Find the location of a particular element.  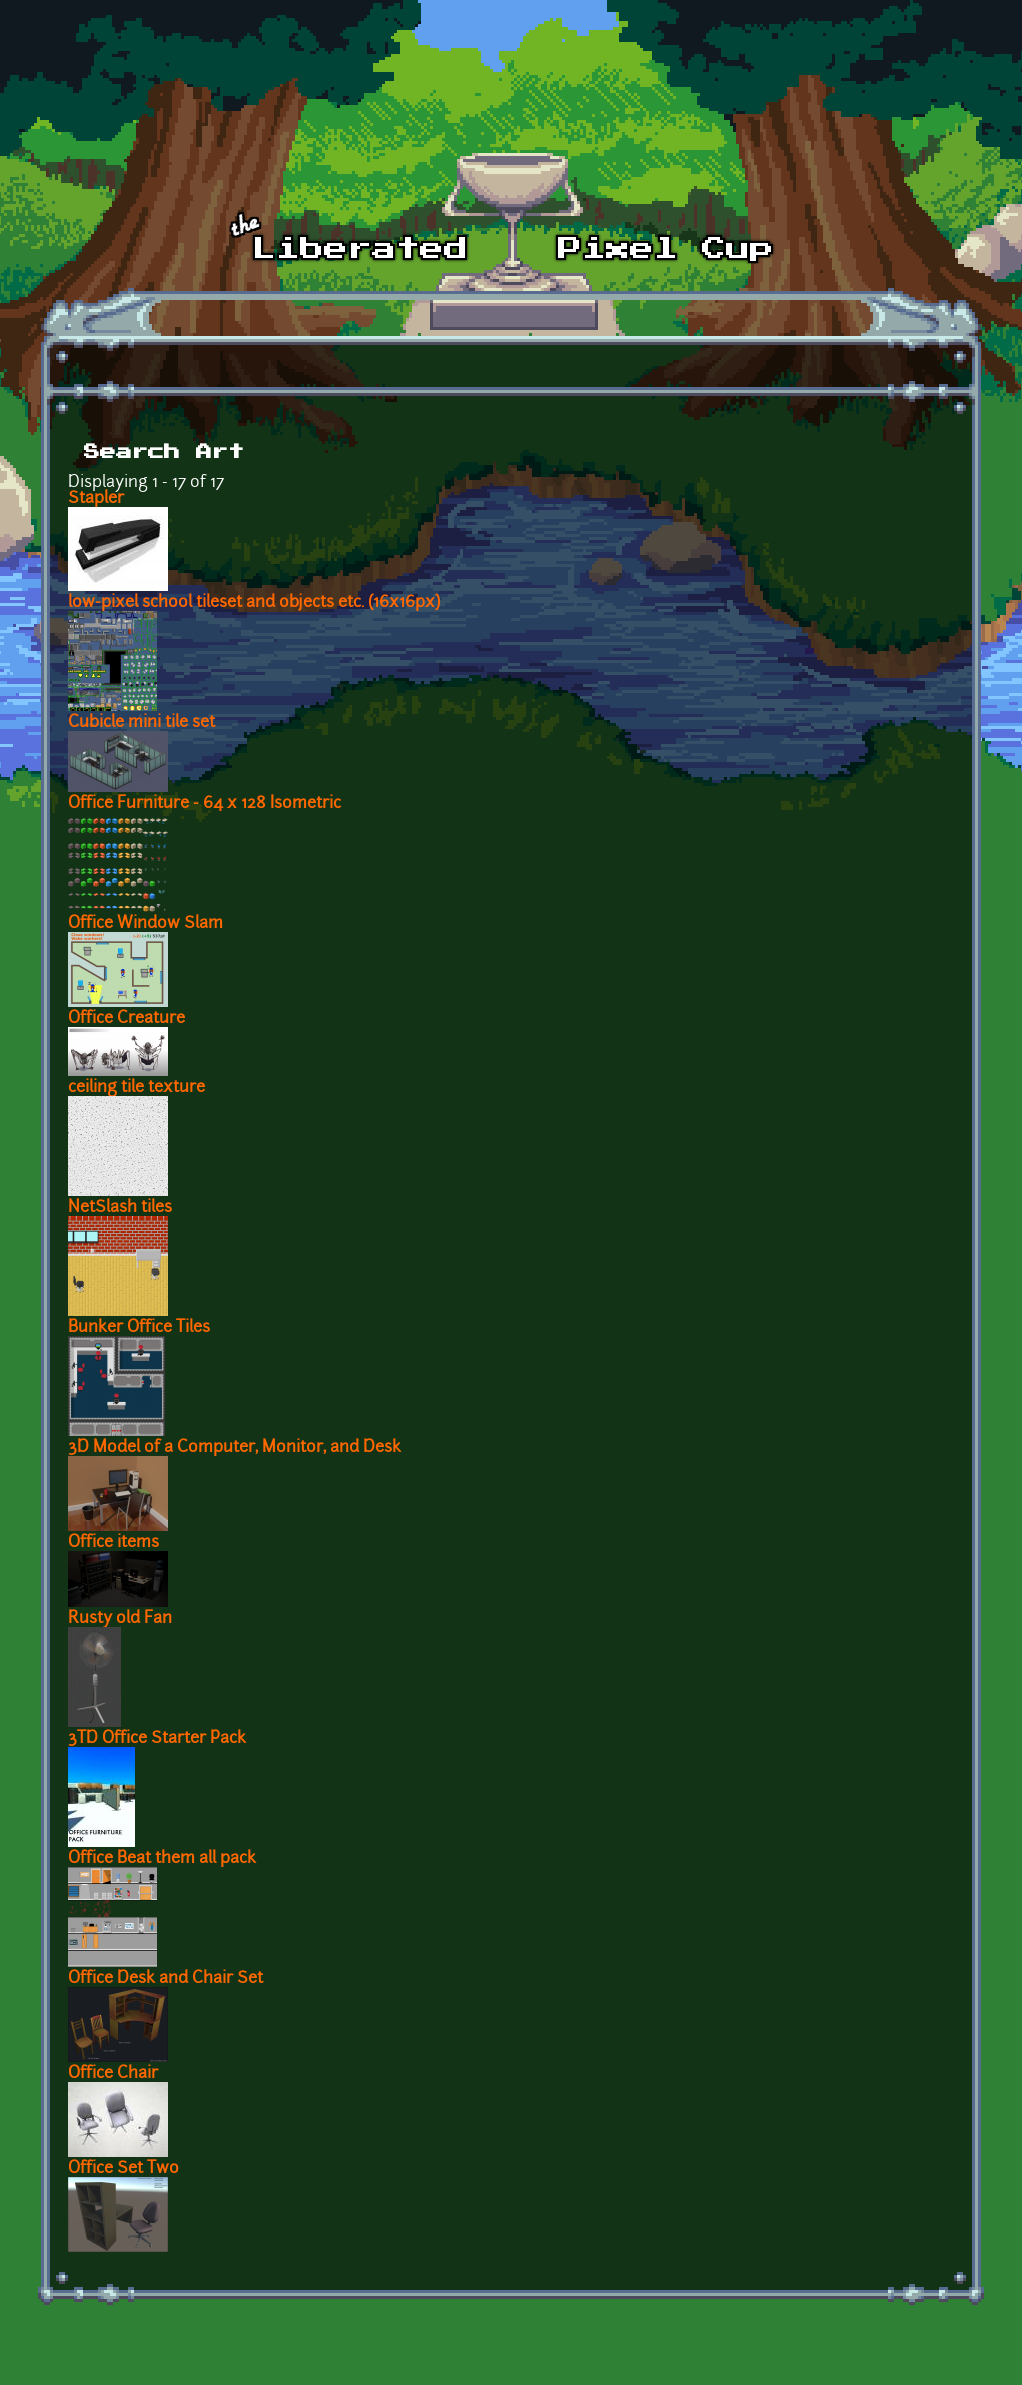

Office Chair is located at coordinates (113, 2074).